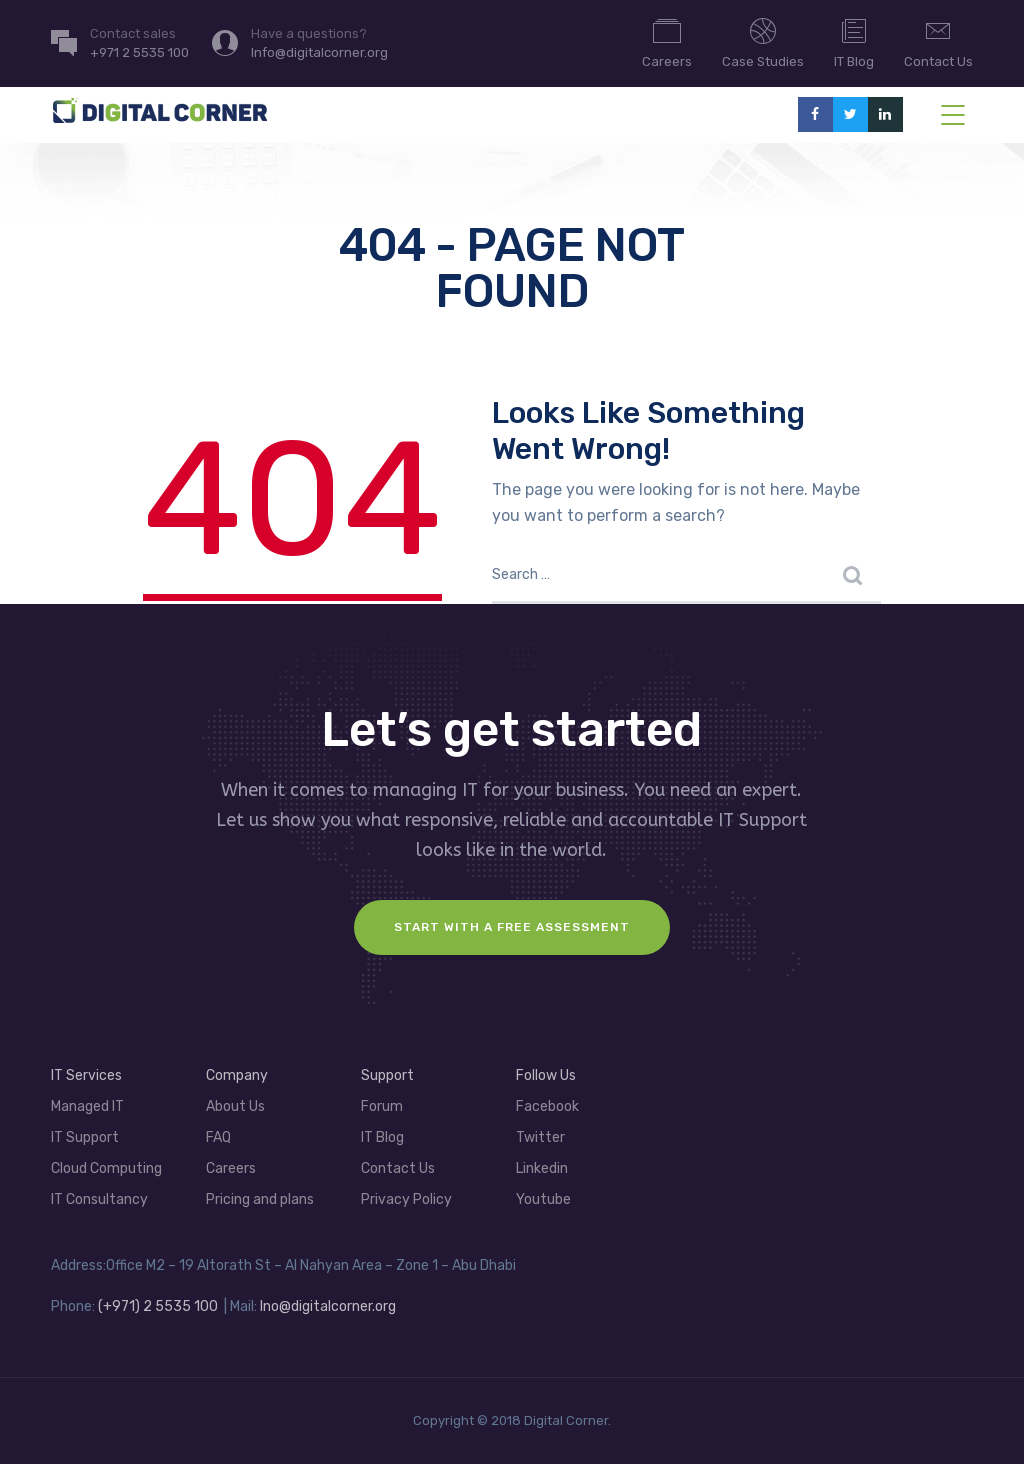 This screenshot has height=1464, width=1024. Describe the element at coordinates (86, 1075) in the screenshot. I see `IT Services` at that location.